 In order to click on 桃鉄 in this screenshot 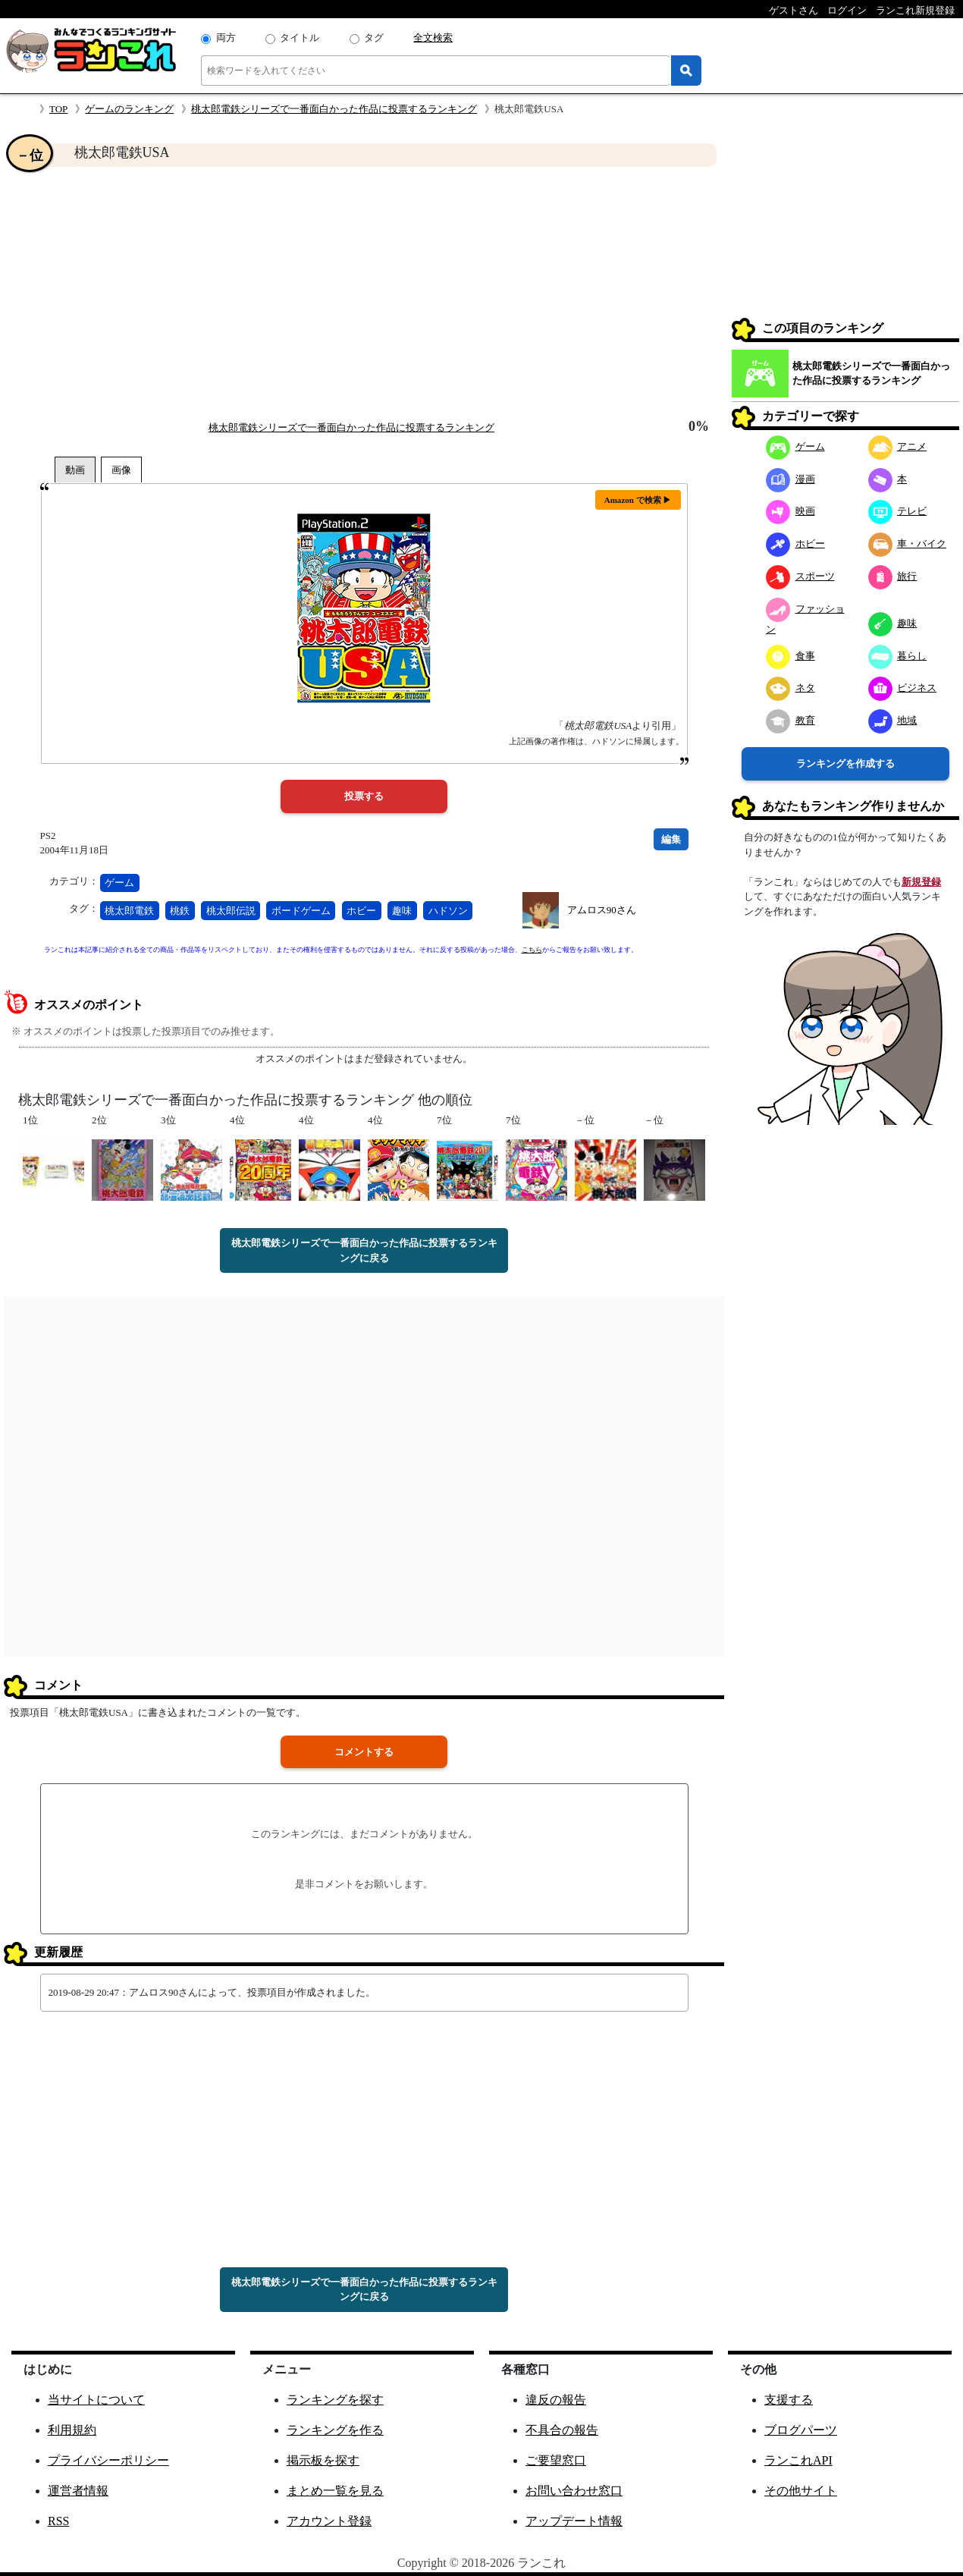, I will do `click(180, 910)`.